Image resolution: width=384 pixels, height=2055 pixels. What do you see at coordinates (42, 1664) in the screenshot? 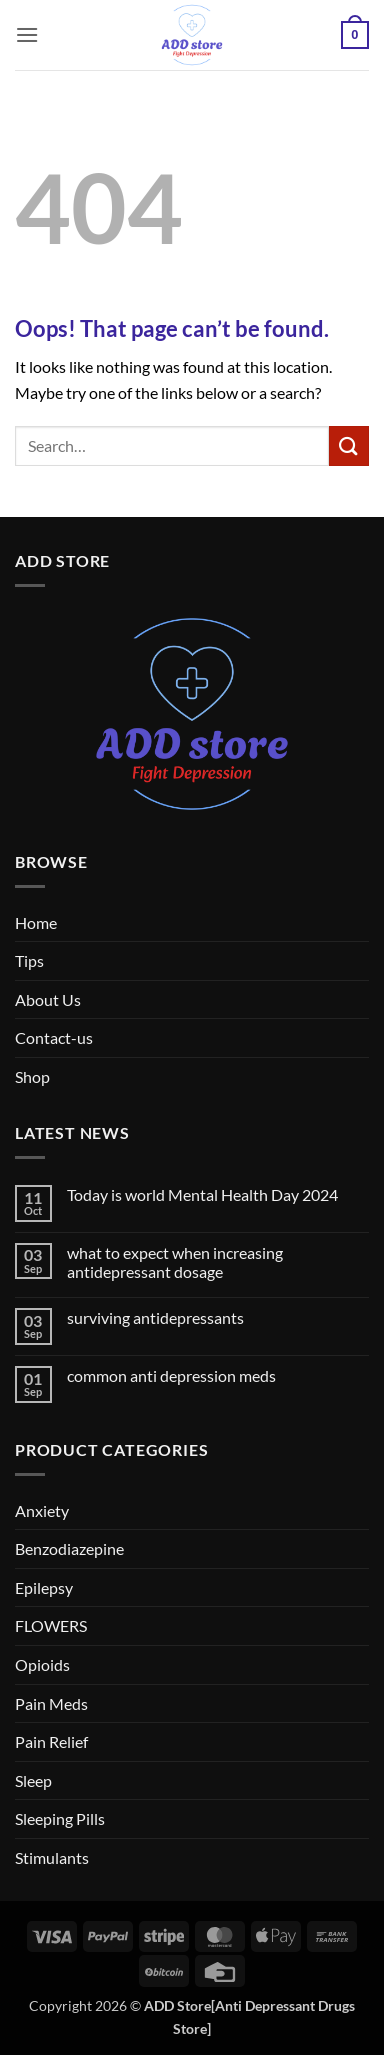
I see `Opioids` at bounding box center [42, 1664].